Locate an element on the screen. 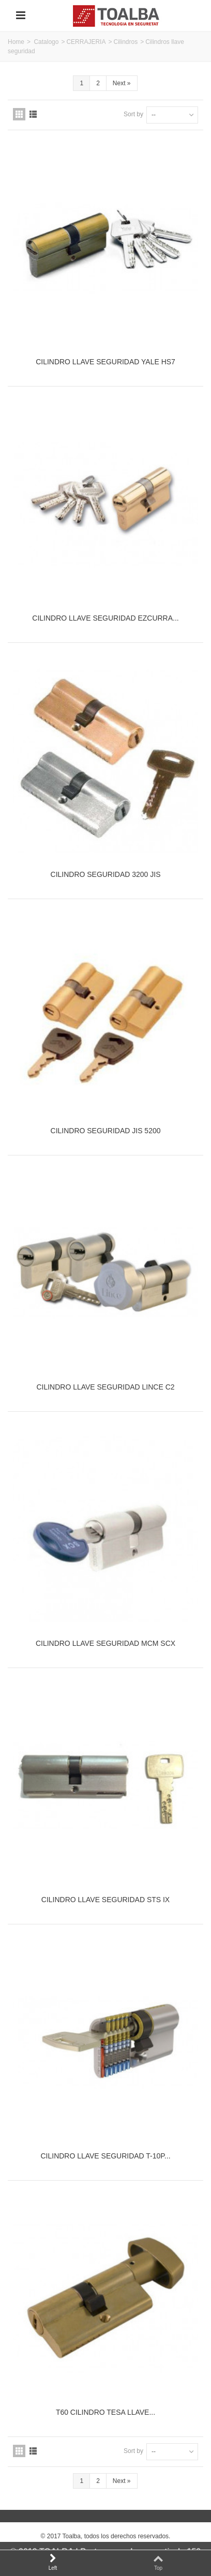 This screenshot has width=211, height=2576. Home is located at coordinates (16, 41).